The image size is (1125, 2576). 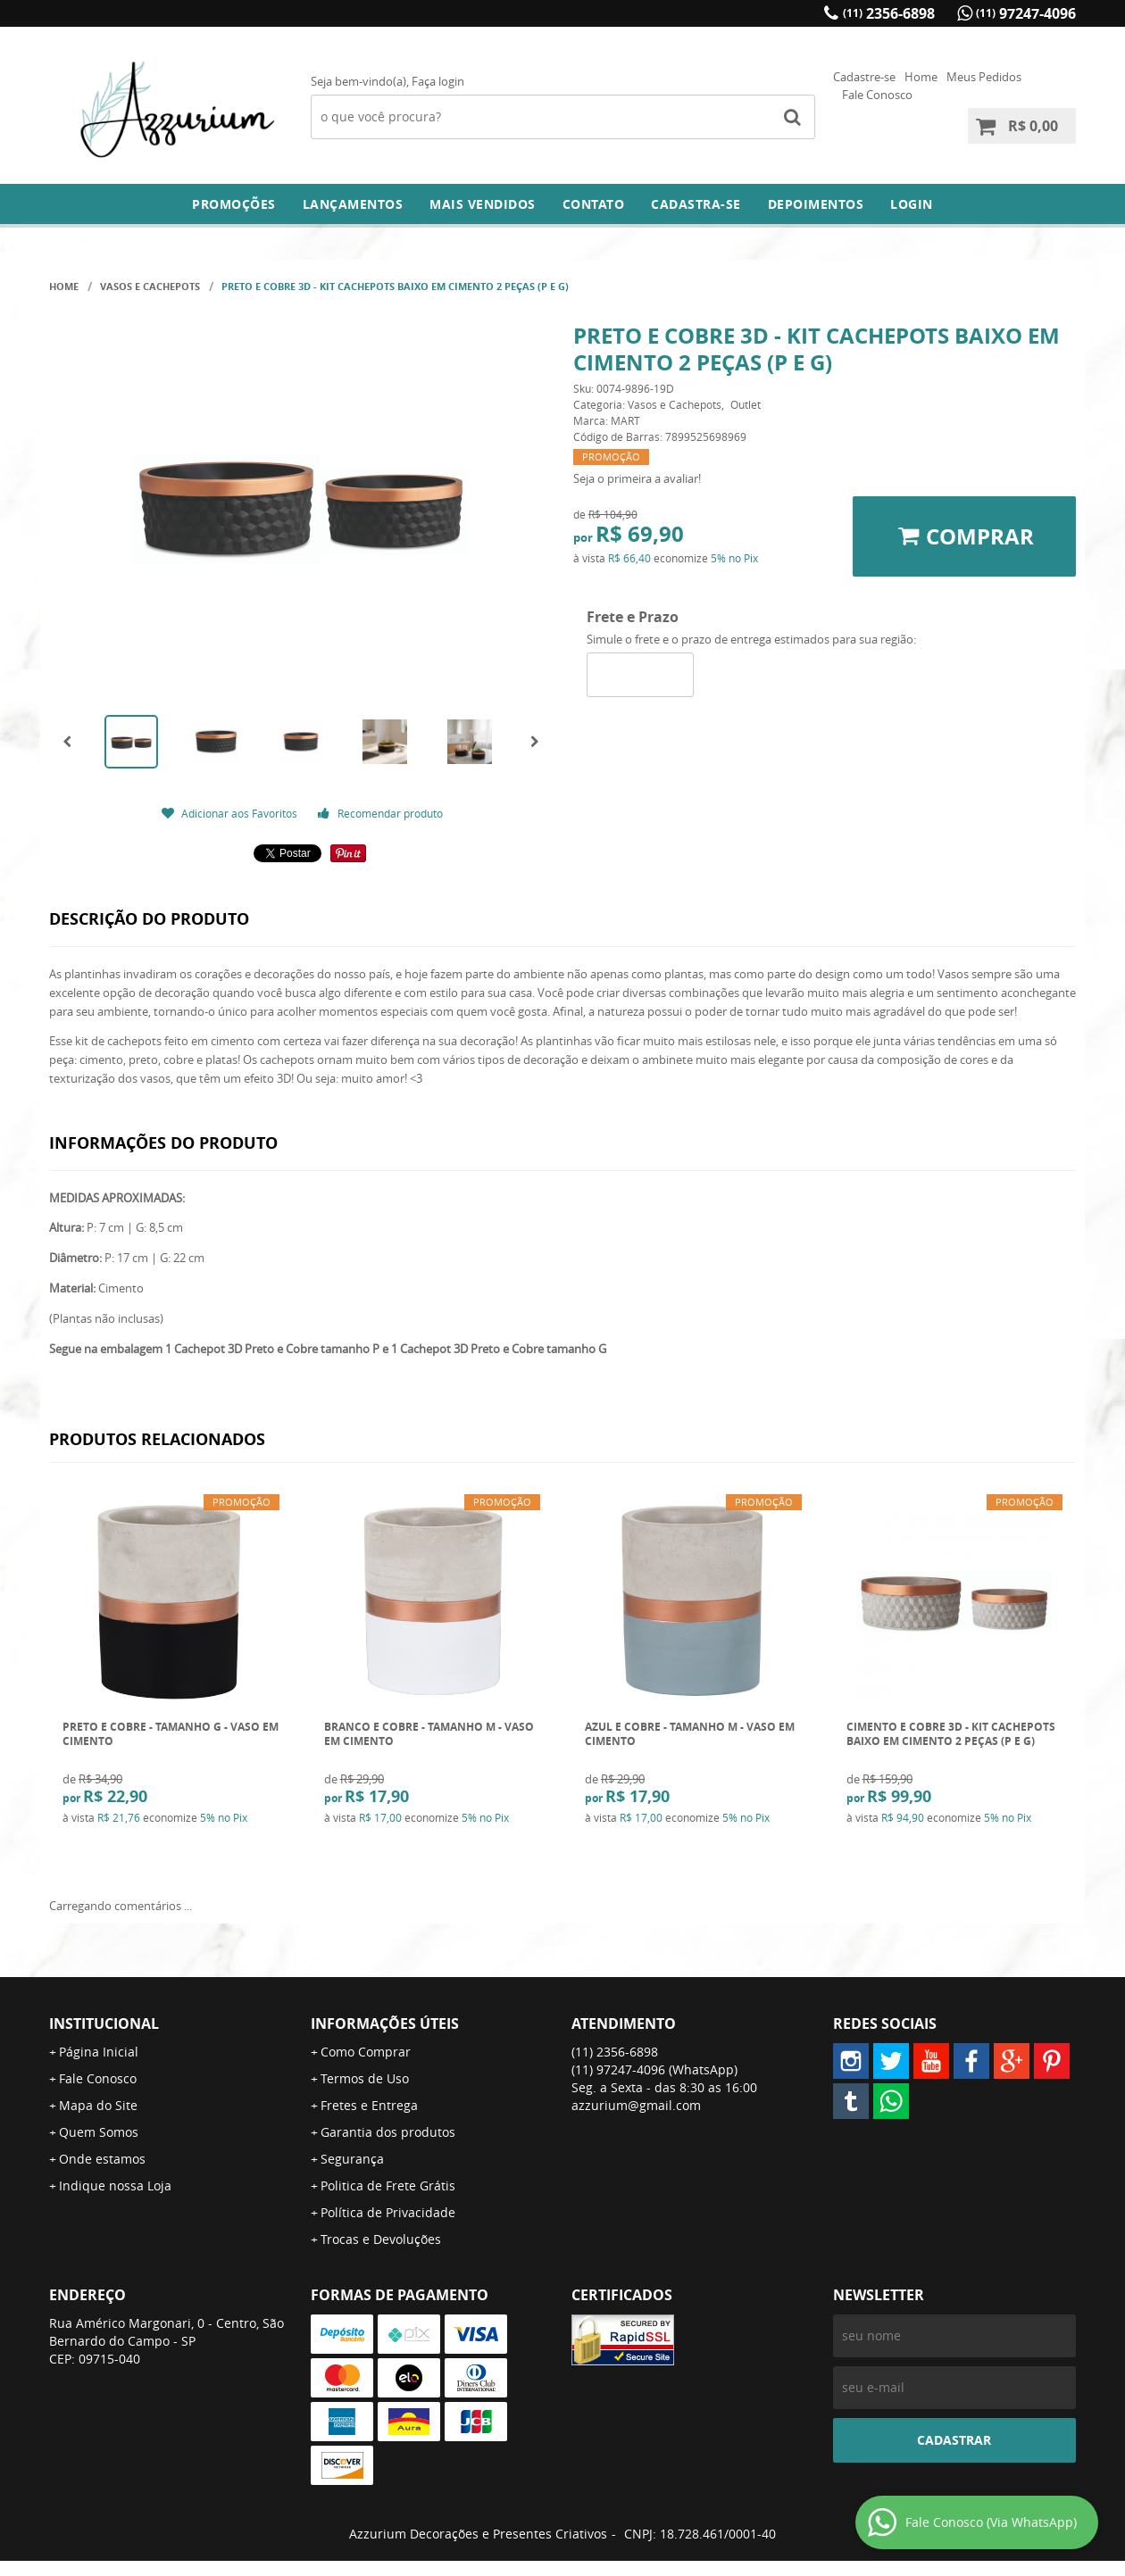 I want to click on Onde estamos, so click(x=102, y=2158).